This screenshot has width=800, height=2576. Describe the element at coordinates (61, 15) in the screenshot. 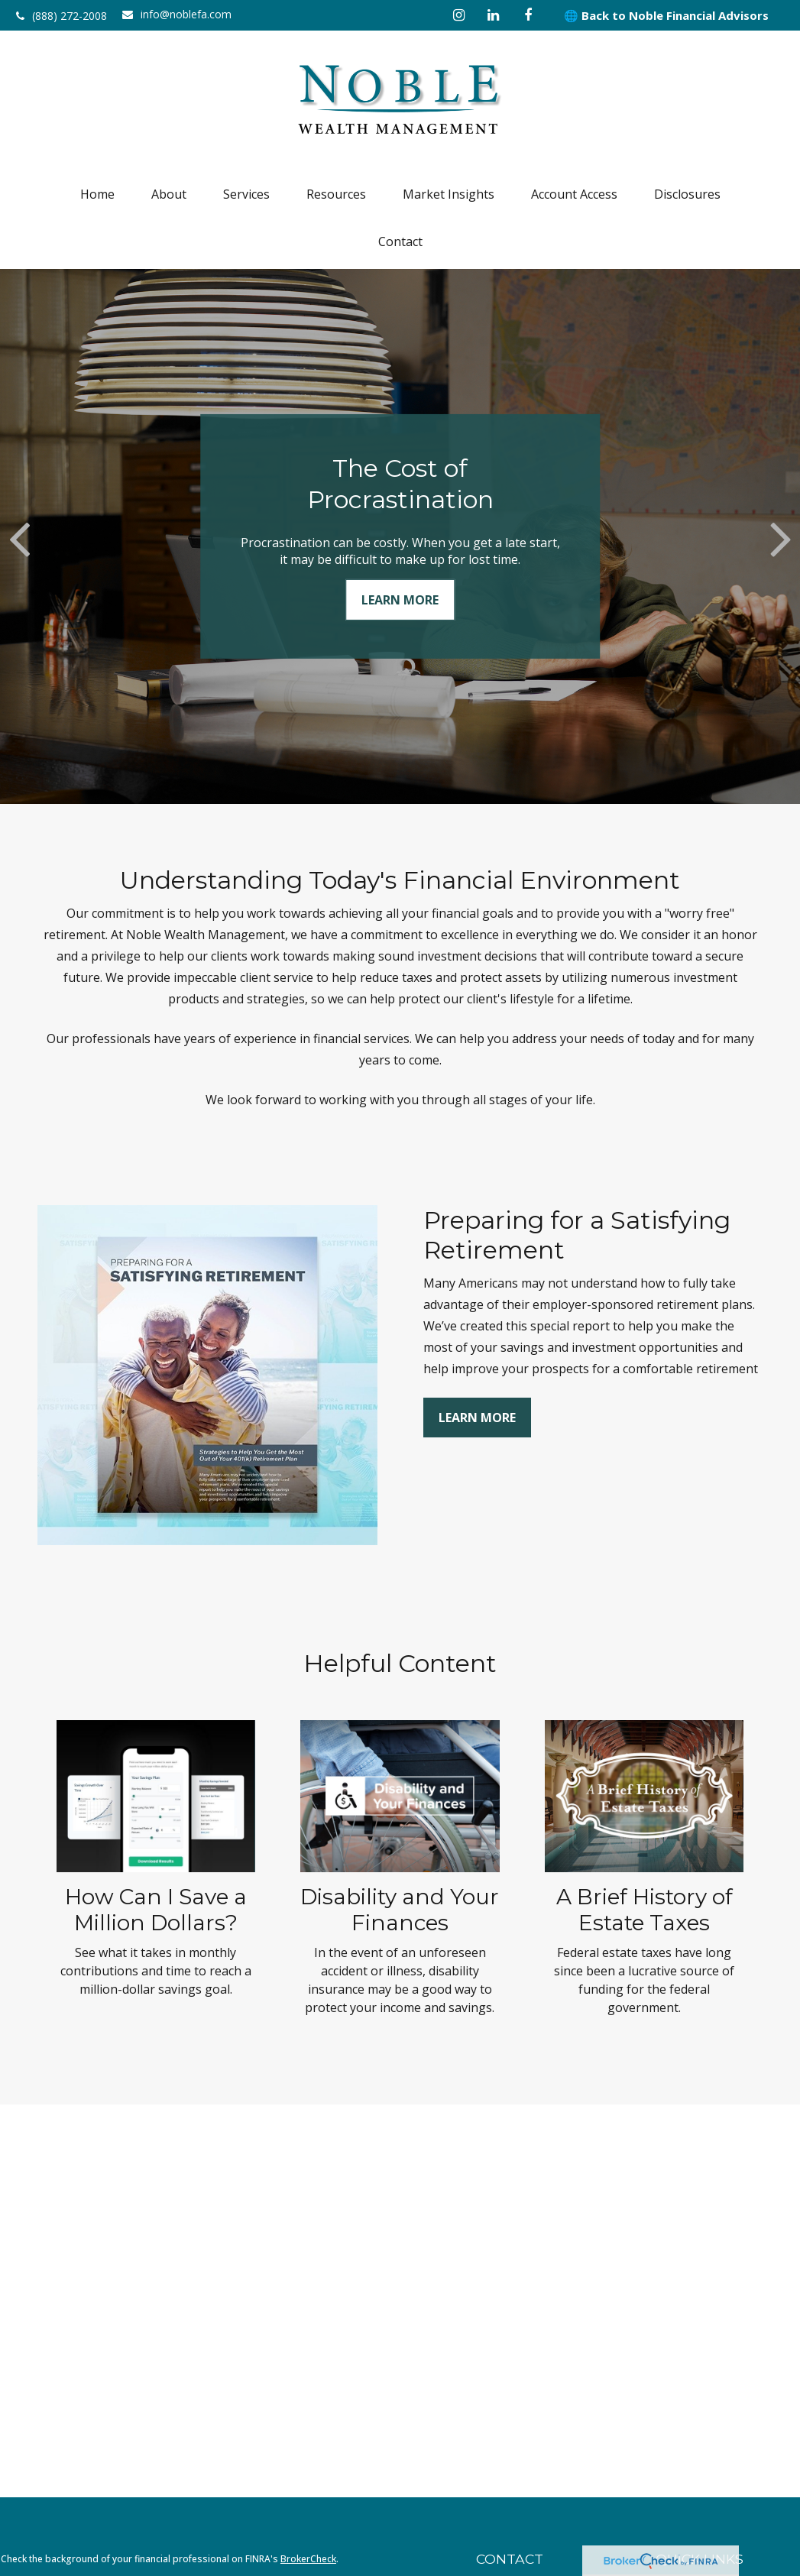

I see `(888) 272-2008` at that location.